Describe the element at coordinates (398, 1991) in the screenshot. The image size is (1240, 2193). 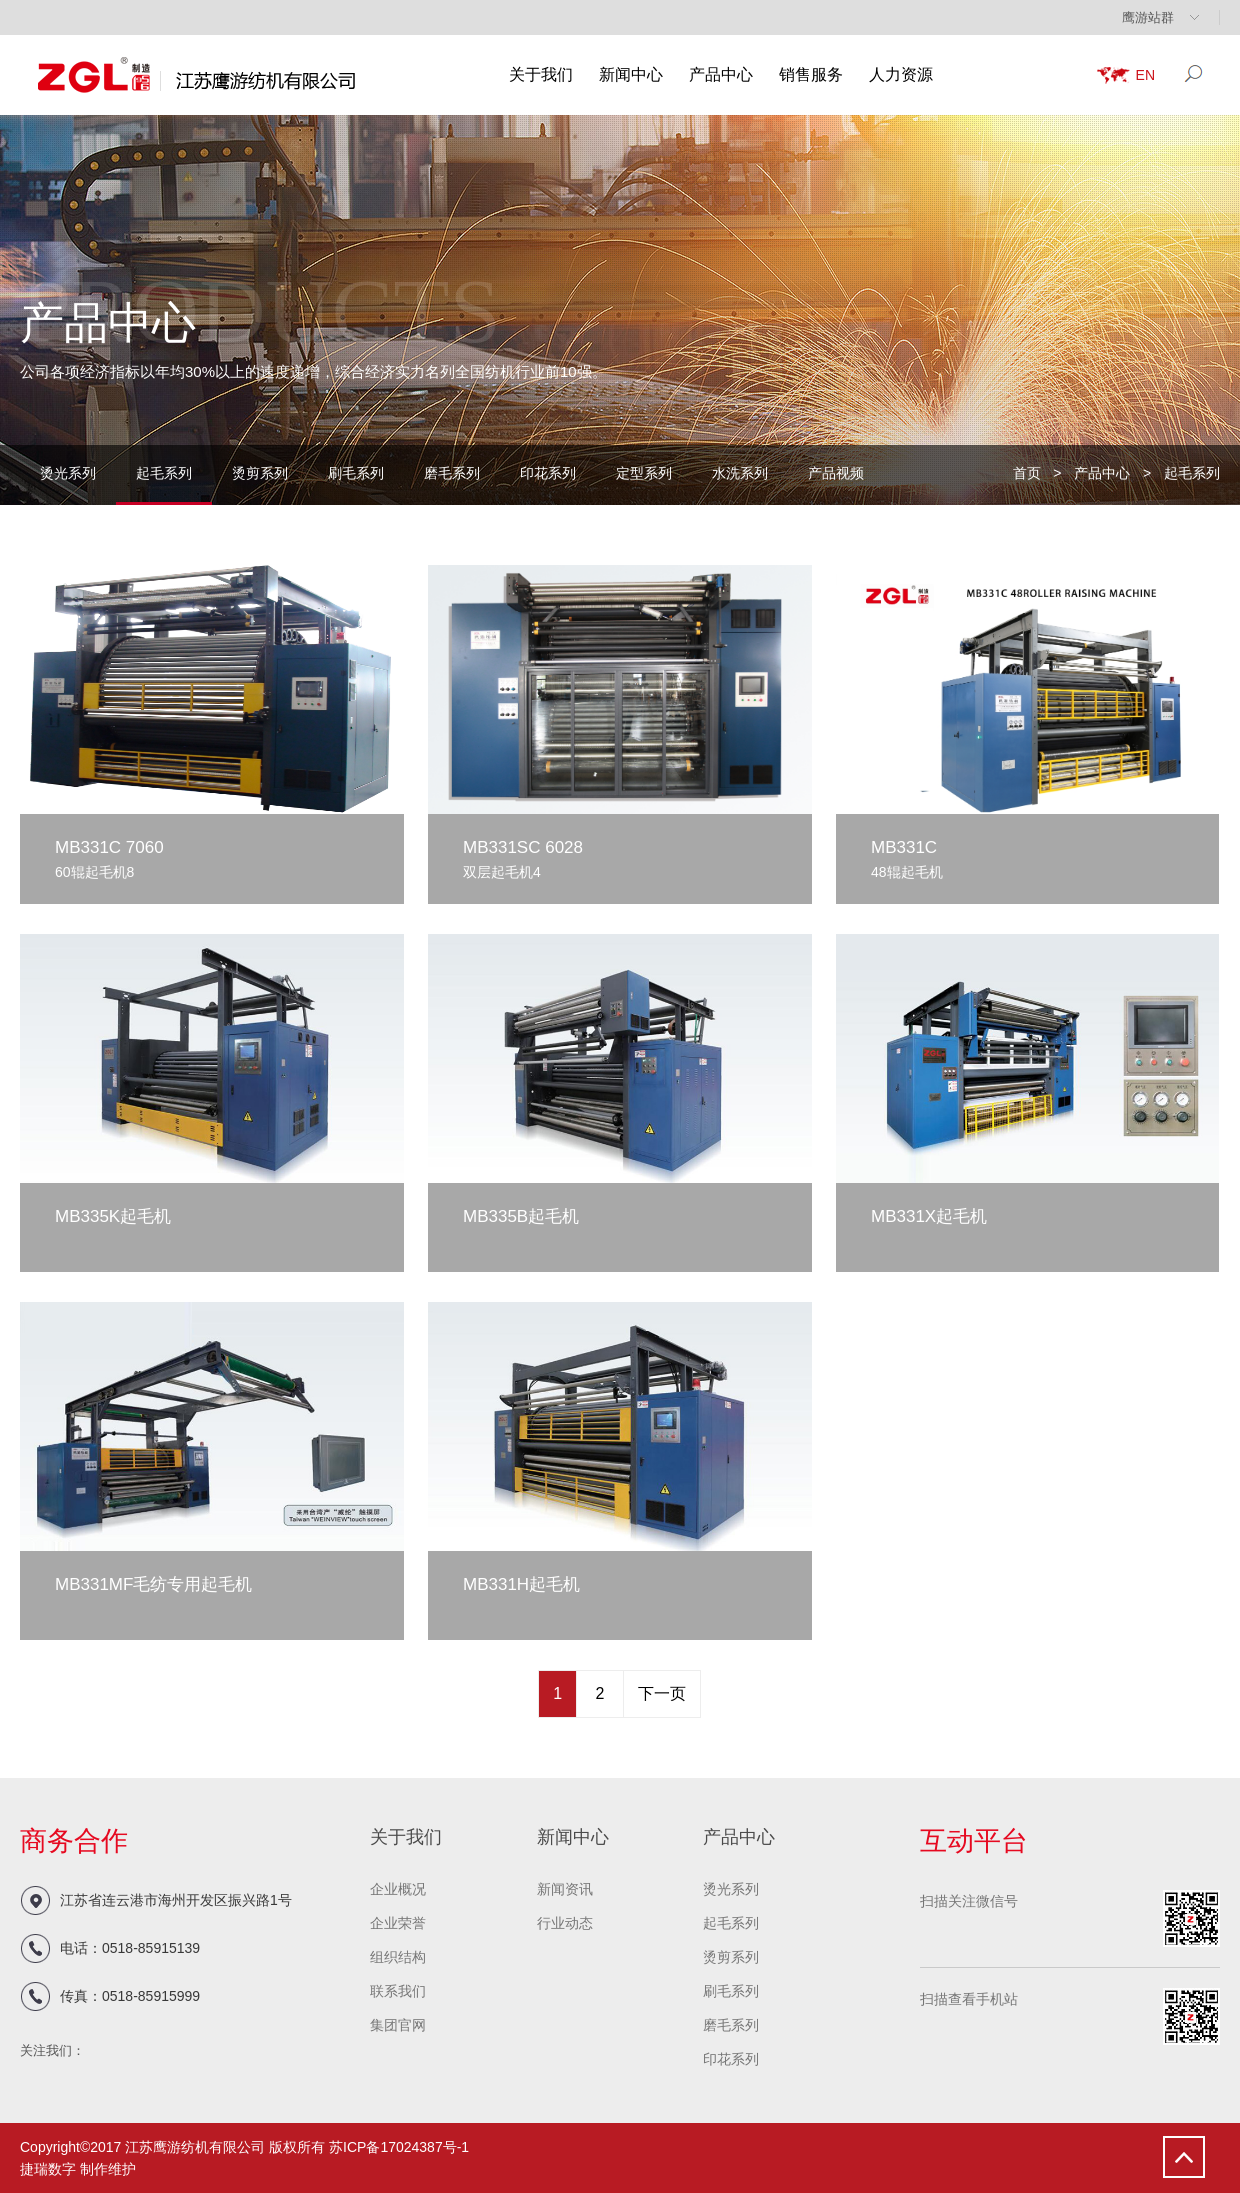
I see `联系我们` at that location.